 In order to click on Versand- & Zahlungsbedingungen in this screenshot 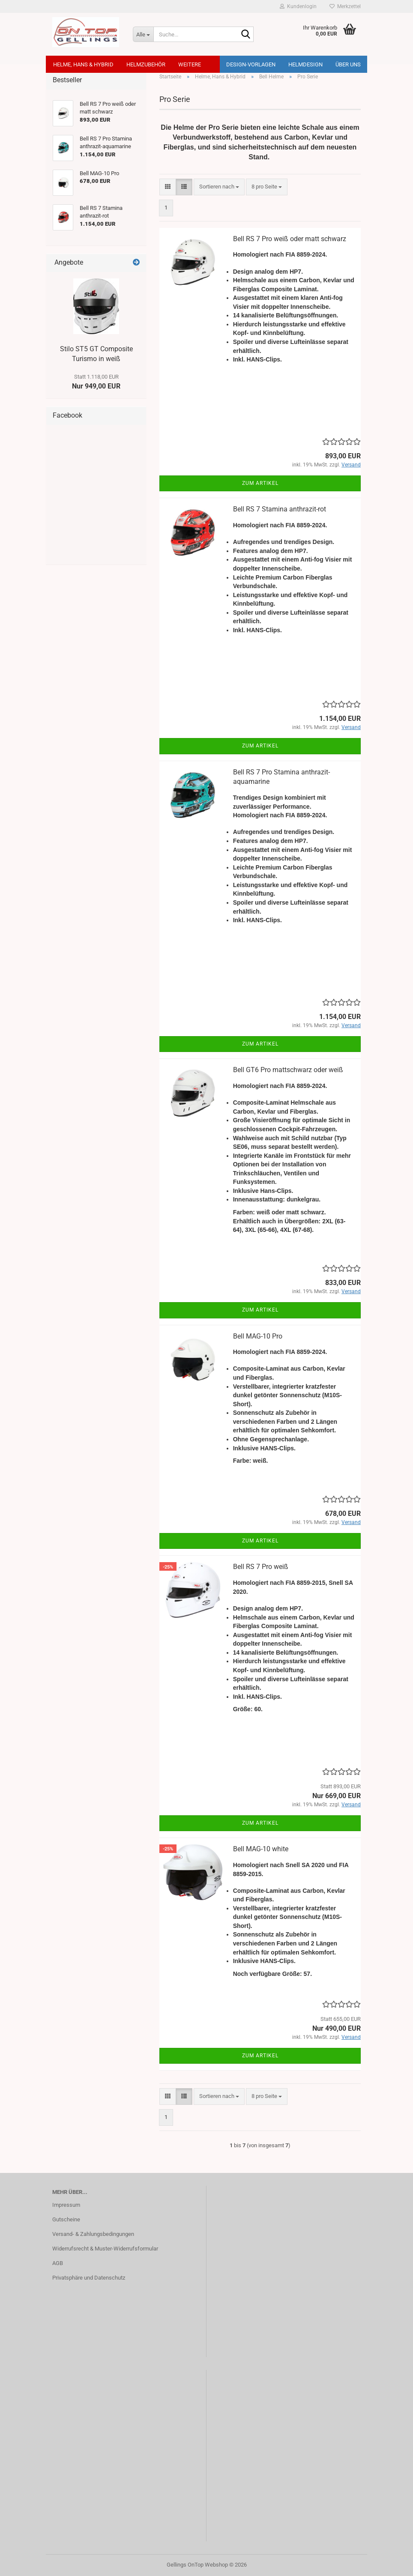, I will do `click(93, 2234)`.